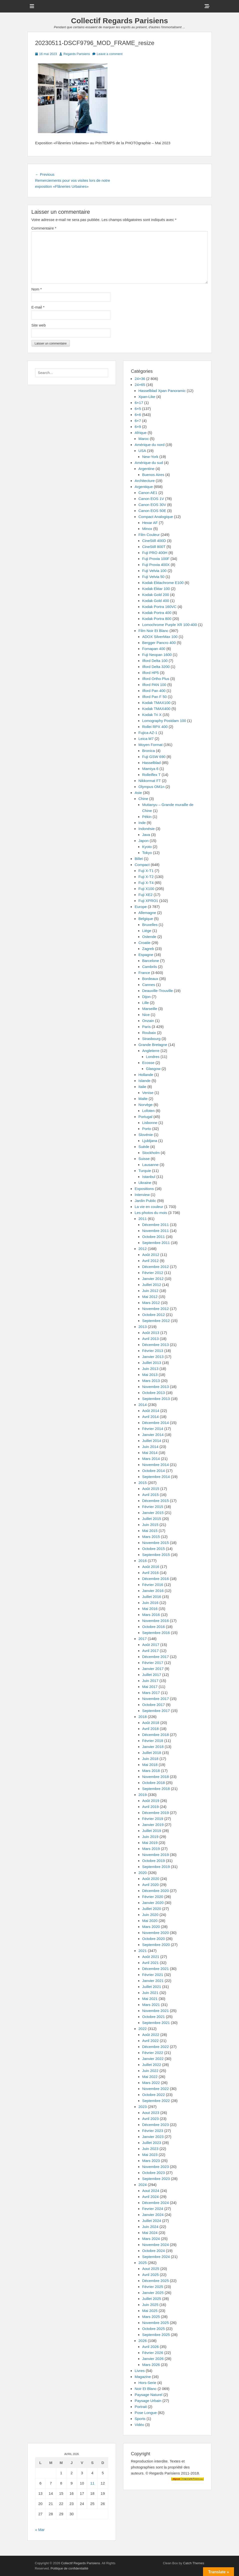  I want to click on Octobre 2012, so click(153, 1314).